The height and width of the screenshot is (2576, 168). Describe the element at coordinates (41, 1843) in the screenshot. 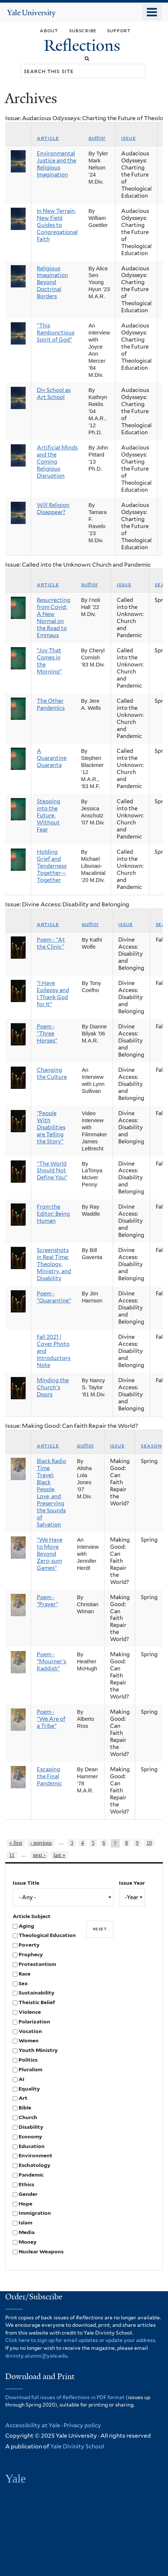

I see `‹ previous` at that location.